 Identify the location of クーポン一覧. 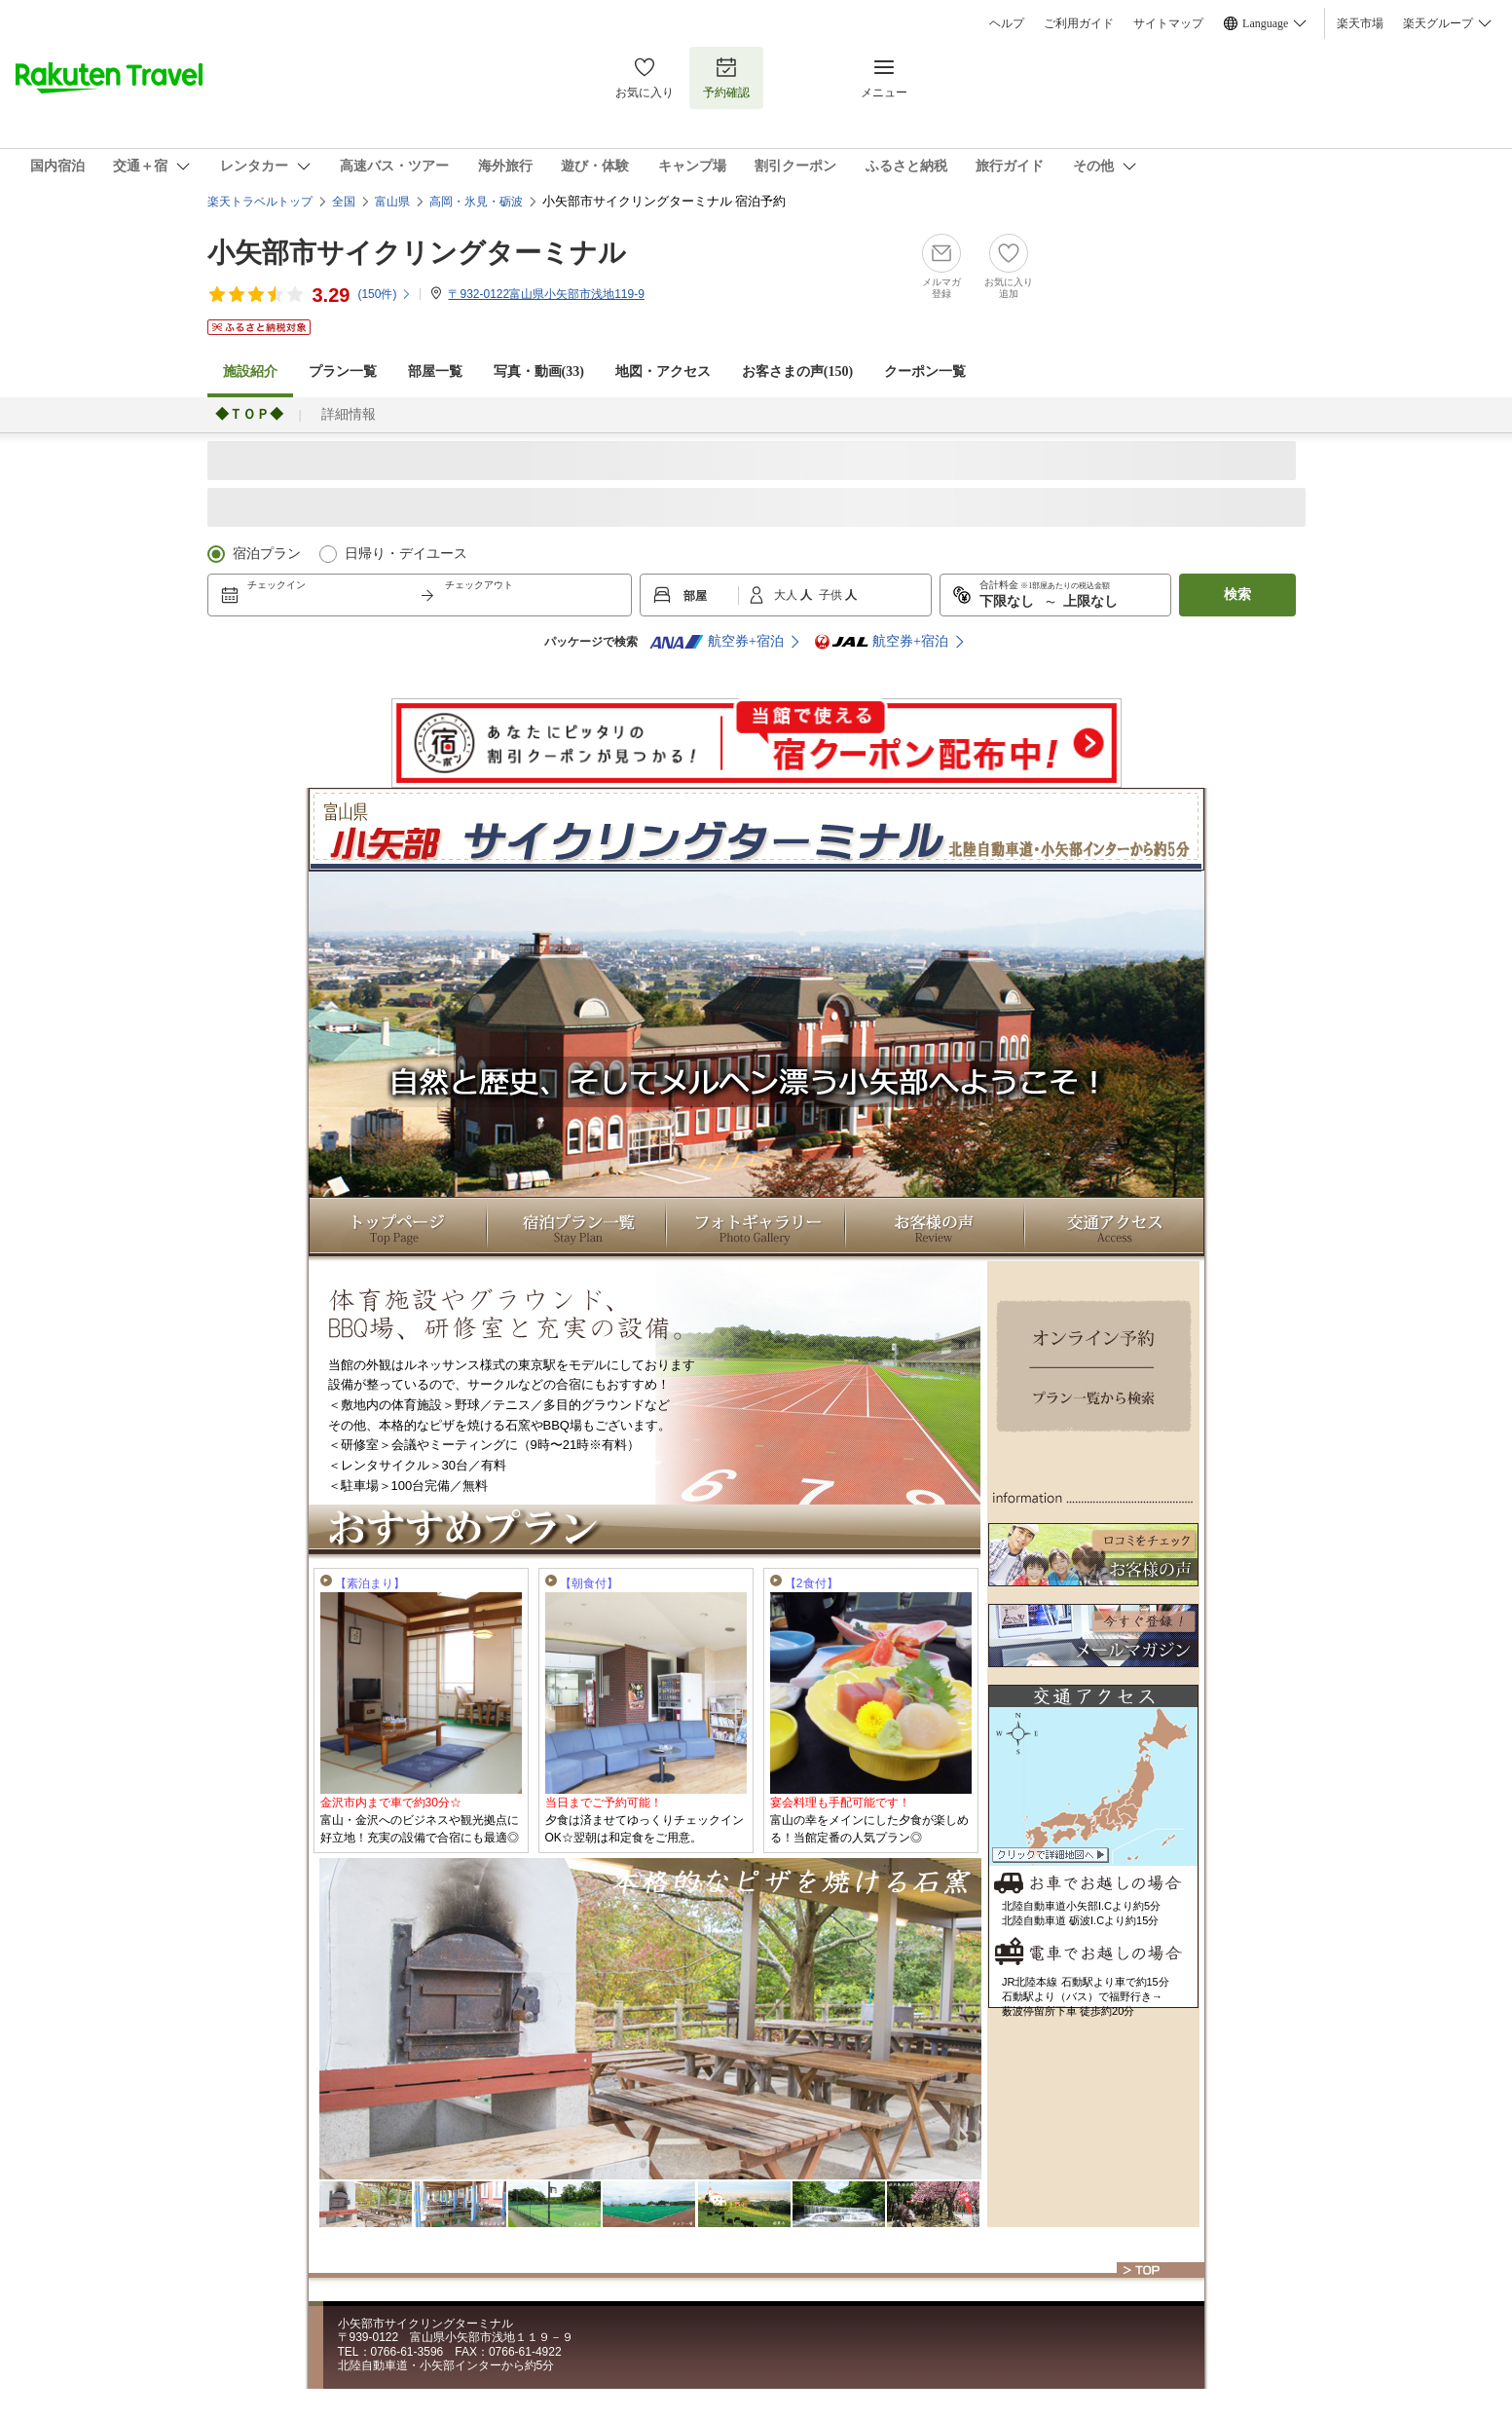
(925, 371).